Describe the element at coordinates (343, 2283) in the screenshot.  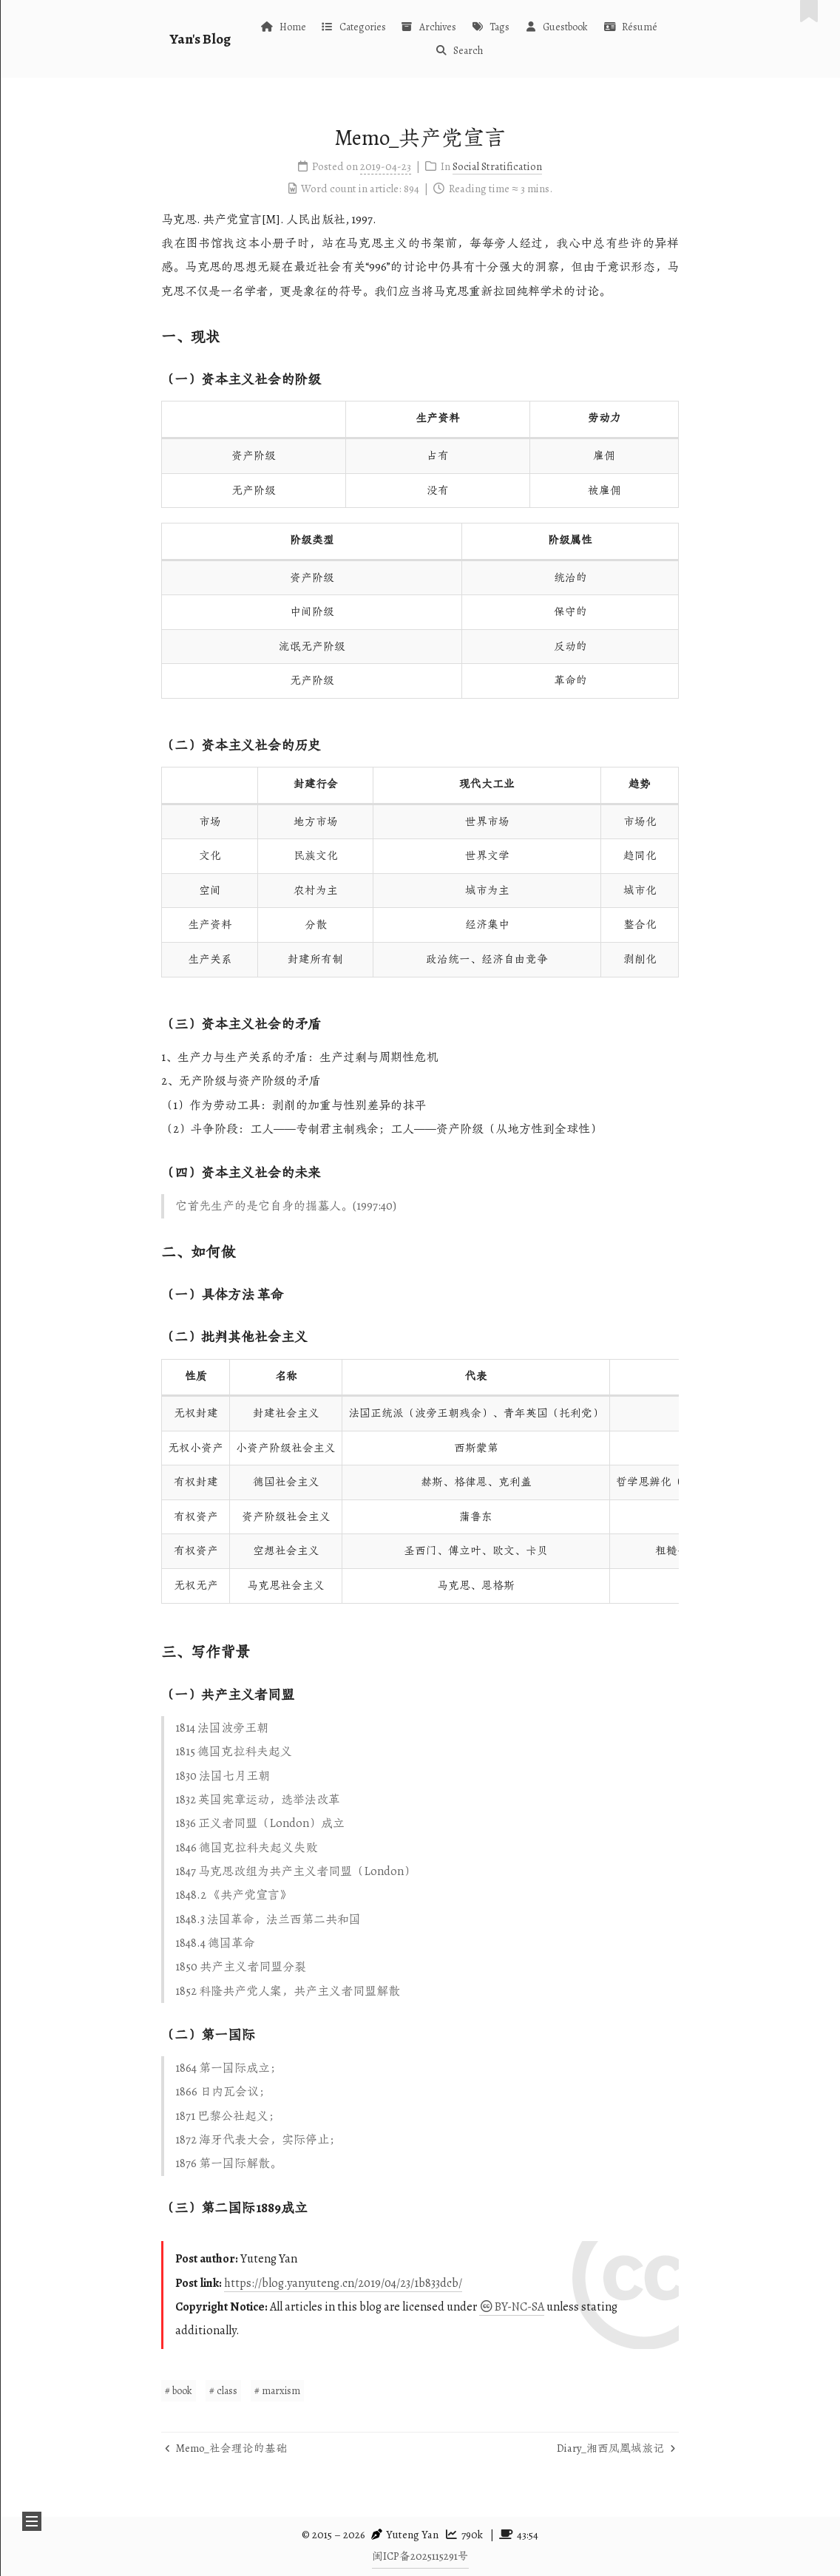
I see `https://blog.yanyuteng.cn/2019/04/23/1b833dcb/` at that location.